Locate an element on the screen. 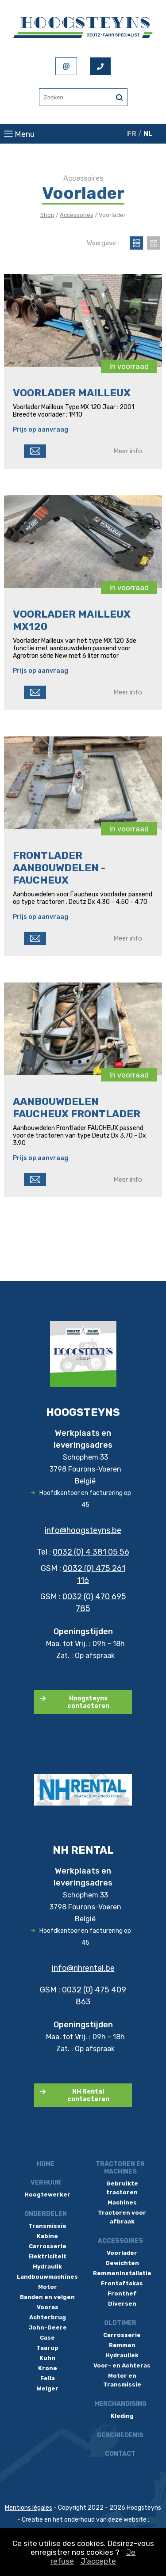  Carrosserie is located at coordinates (47, 2246).